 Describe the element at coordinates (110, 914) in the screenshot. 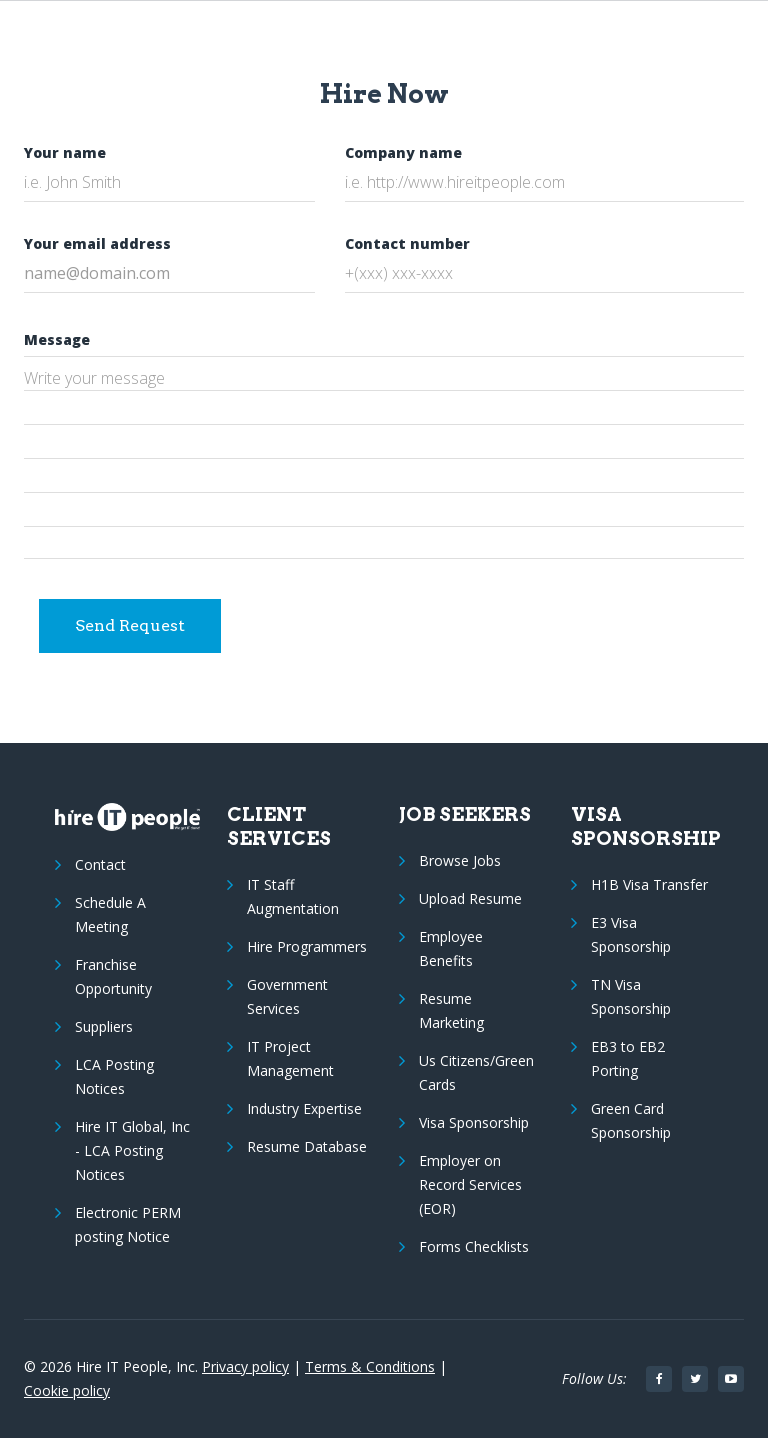

I see `Schedule A Meeting` at that location.